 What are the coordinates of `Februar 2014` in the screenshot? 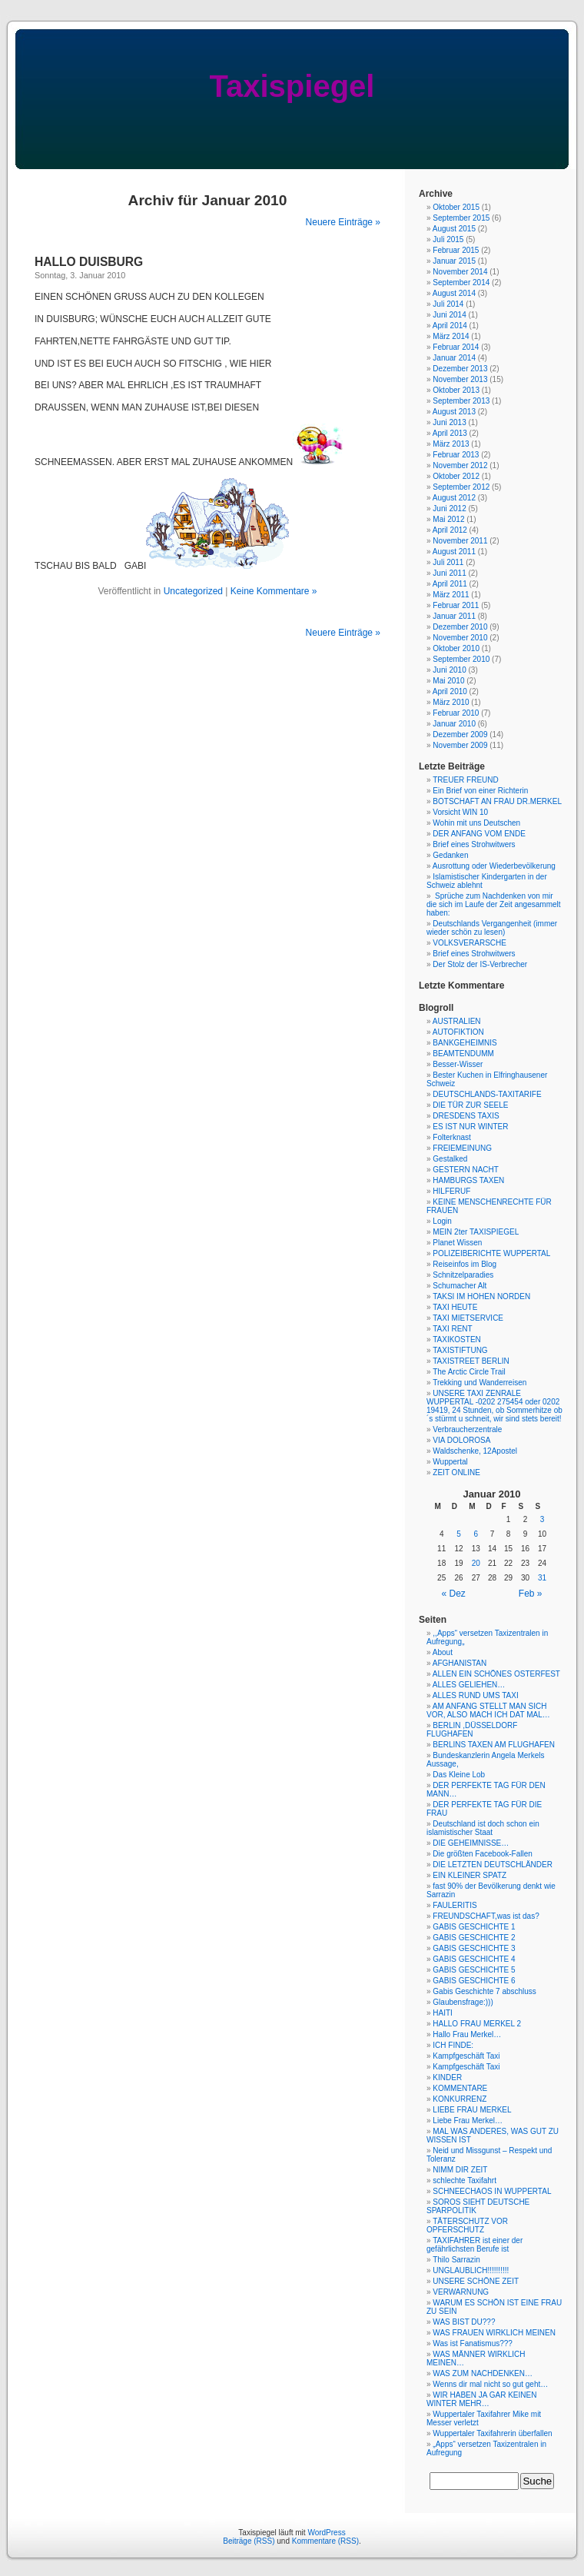 It's located at (456, 347).